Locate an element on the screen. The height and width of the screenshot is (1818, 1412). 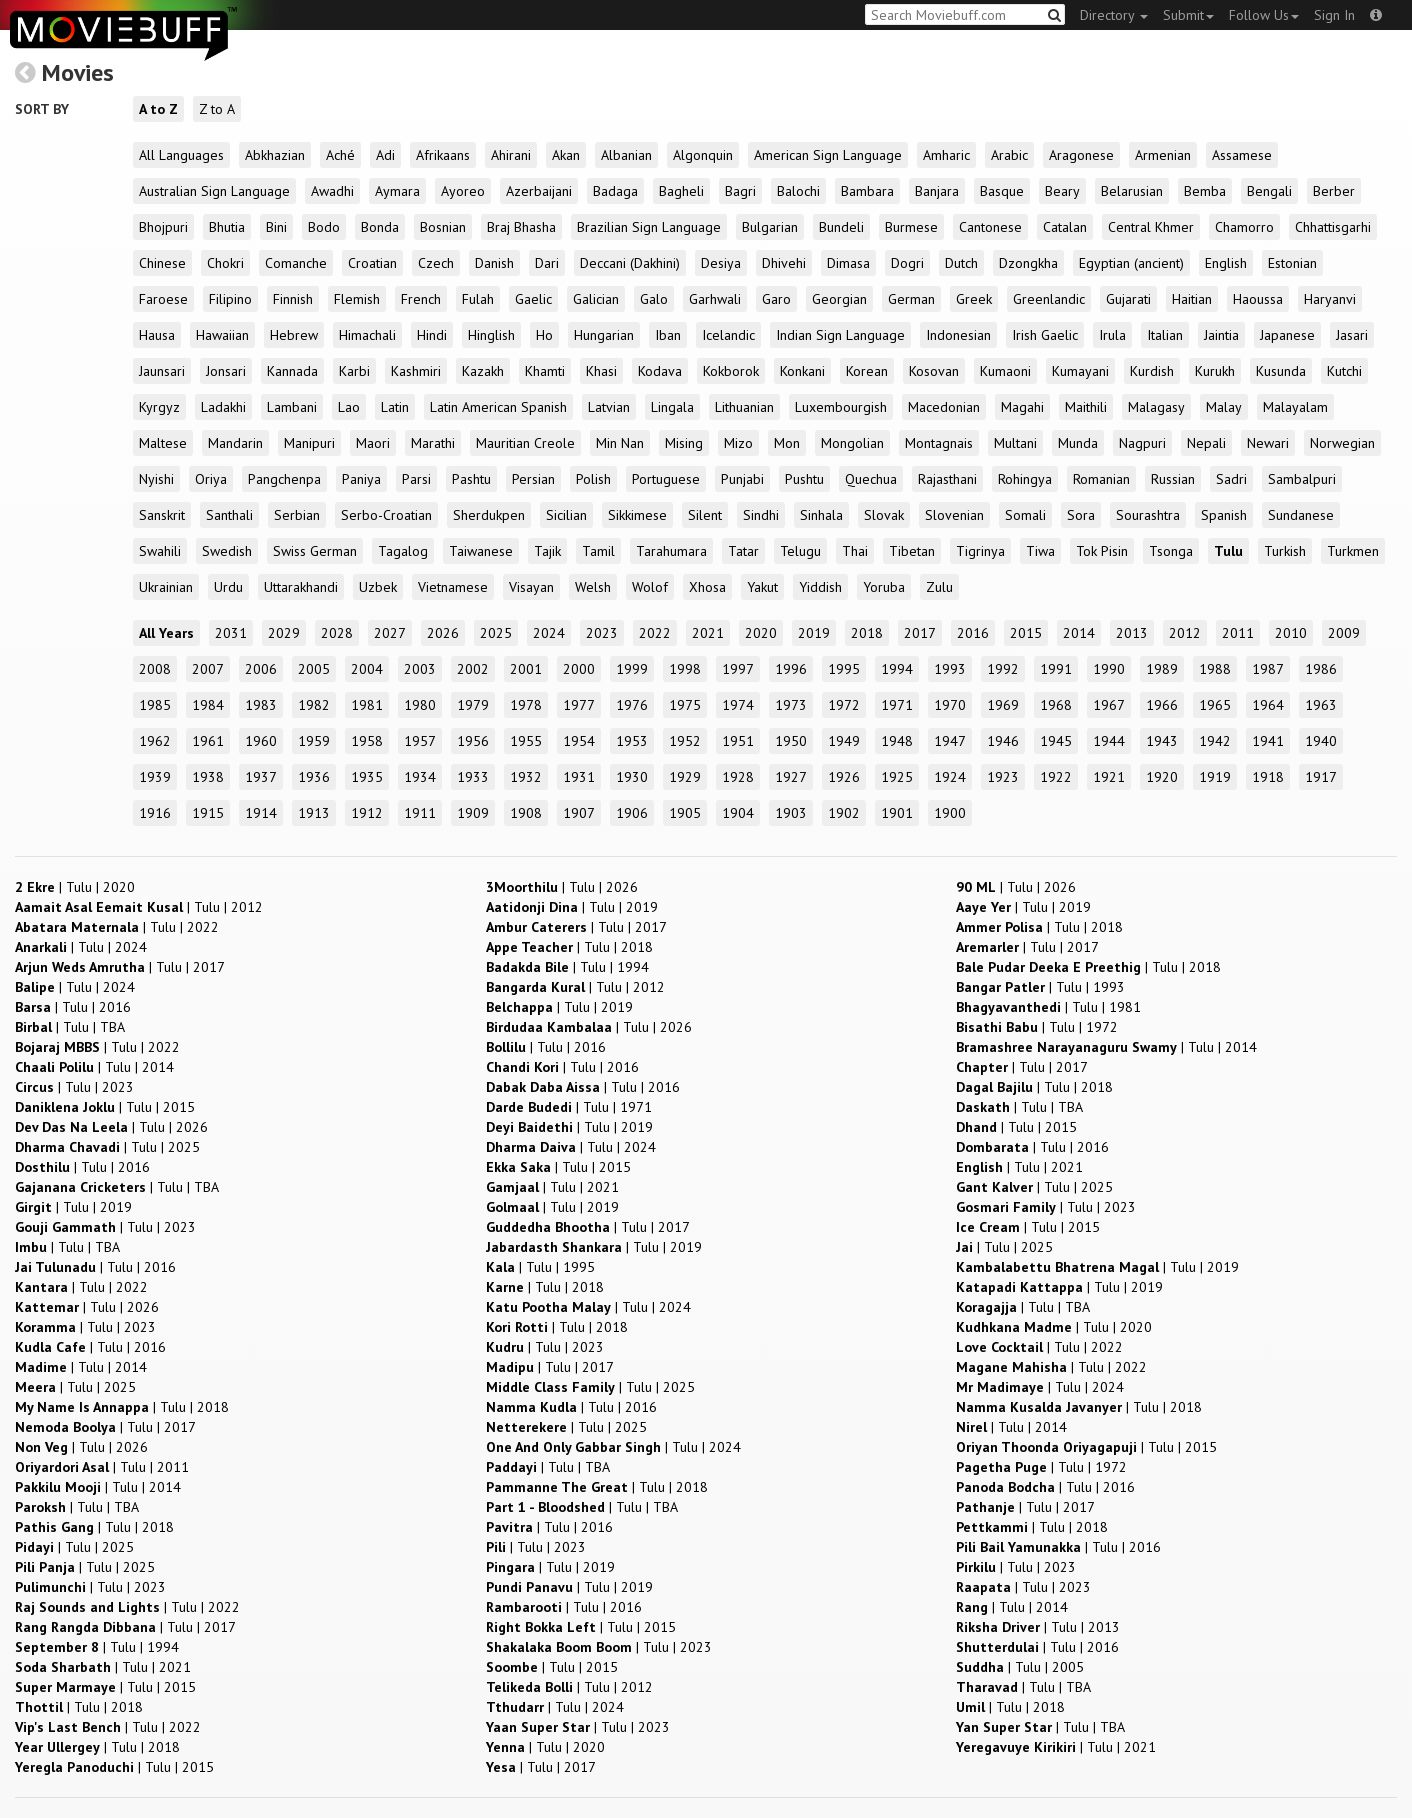
1996 is located at coordinates (791, 669).